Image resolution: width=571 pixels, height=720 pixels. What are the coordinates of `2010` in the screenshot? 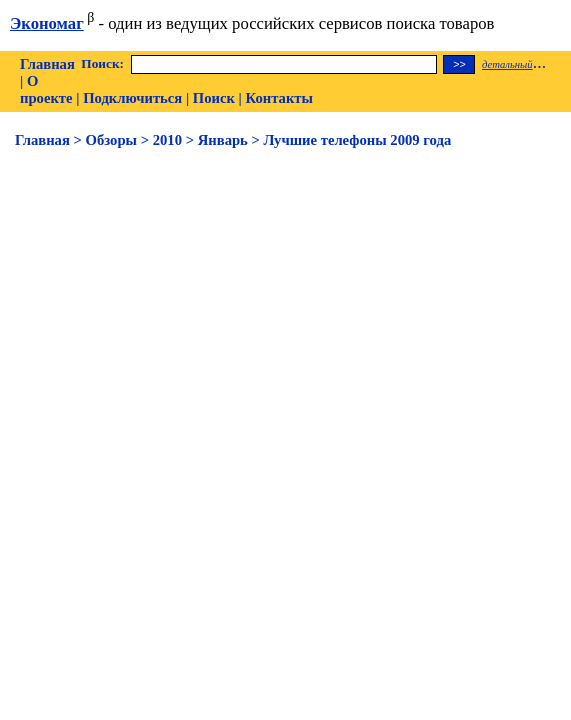 It's located at (167, 140).